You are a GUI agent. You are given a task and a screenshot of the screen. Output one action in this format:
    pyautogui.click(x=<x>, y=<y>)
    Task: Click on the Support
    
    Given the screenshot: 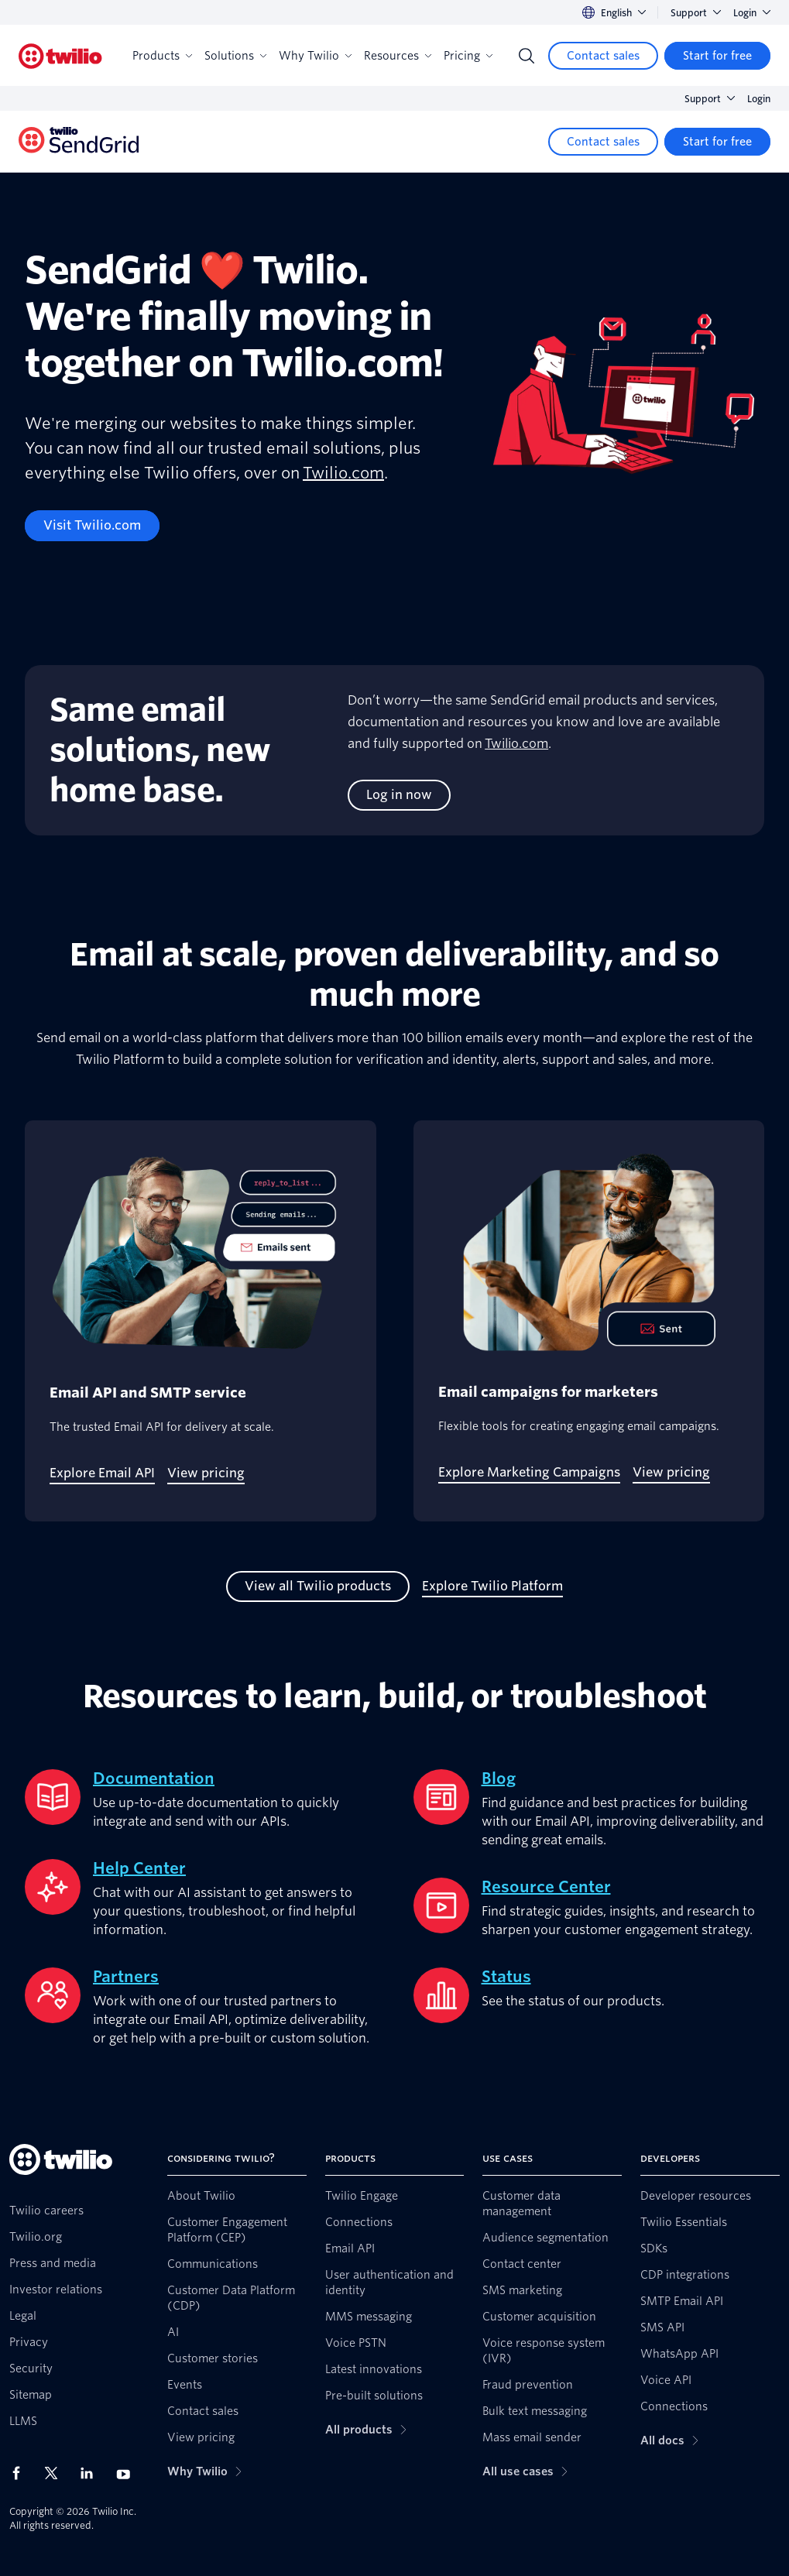 What is the action you would take?
    pyautogui.click(x=696, y=13)
    